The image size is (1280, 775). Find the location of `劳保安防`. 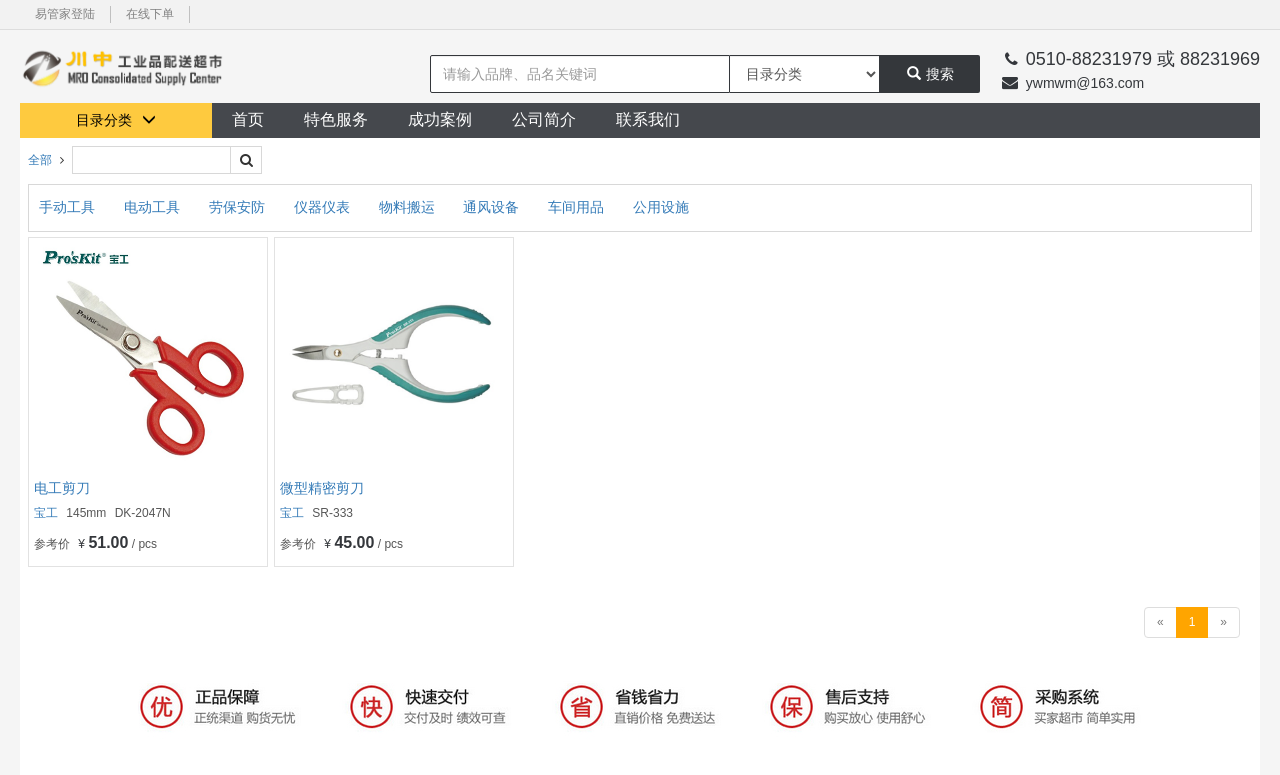

劳保安防 is located at coordinates (239, 207).